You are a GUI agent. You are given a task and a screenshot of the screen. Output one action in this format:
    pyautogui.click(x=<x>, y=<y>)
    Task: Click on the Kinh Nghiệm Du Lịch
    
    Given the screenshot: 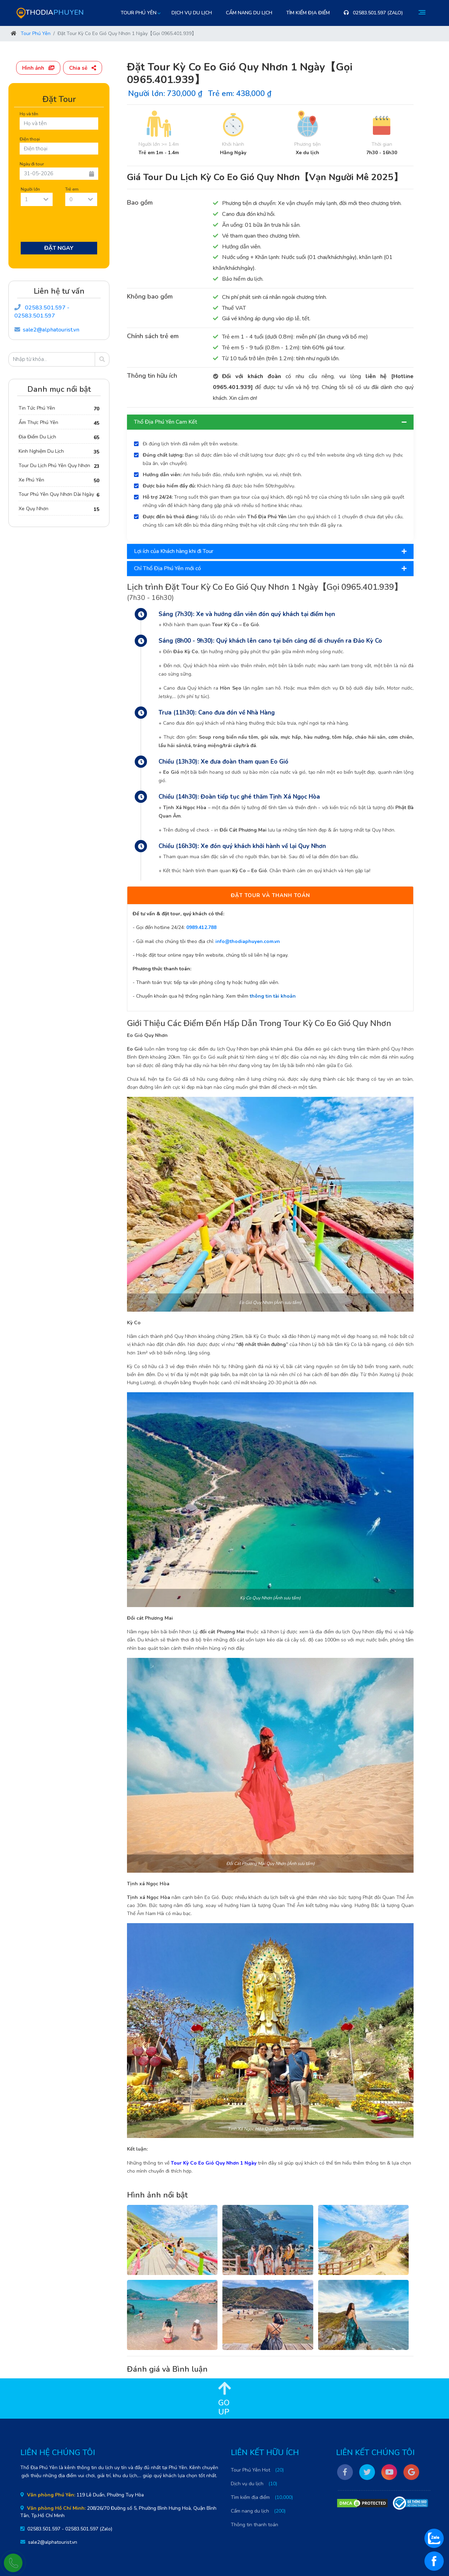 What is the action you would take?
    pyautogui.click(x=41, y=451)
    